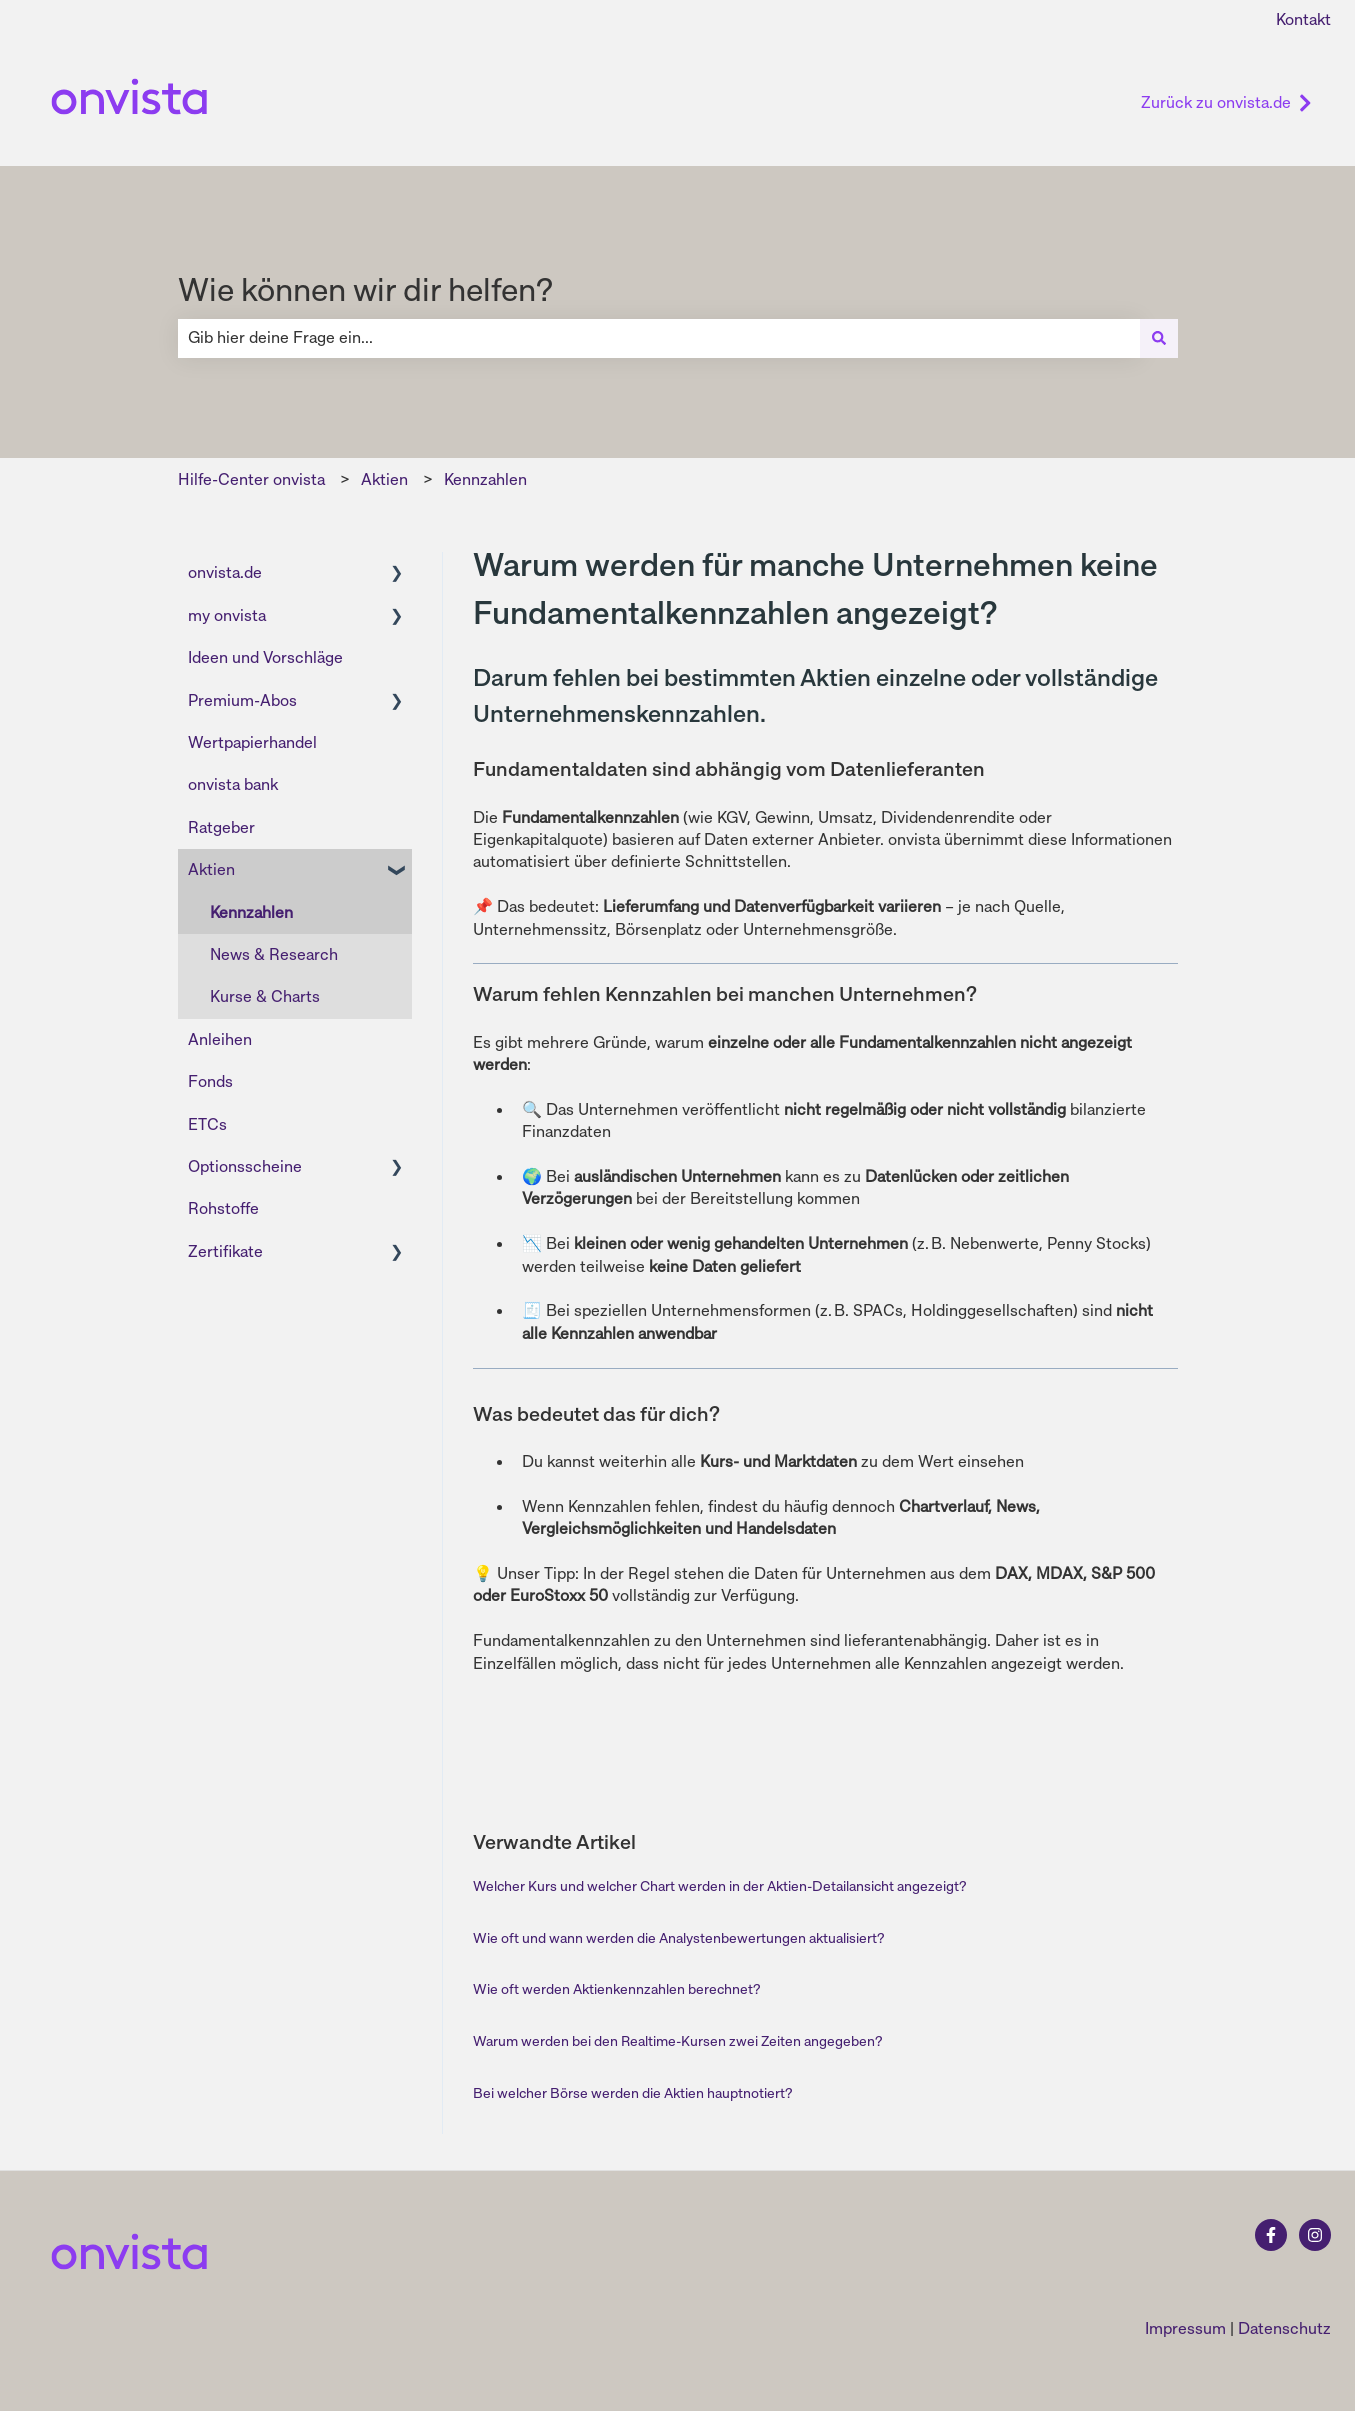  What do you see at coordinates (251, 479) in the screenshot?
I see `Hilfe-Center onvista` at bounding box center [251, 479].